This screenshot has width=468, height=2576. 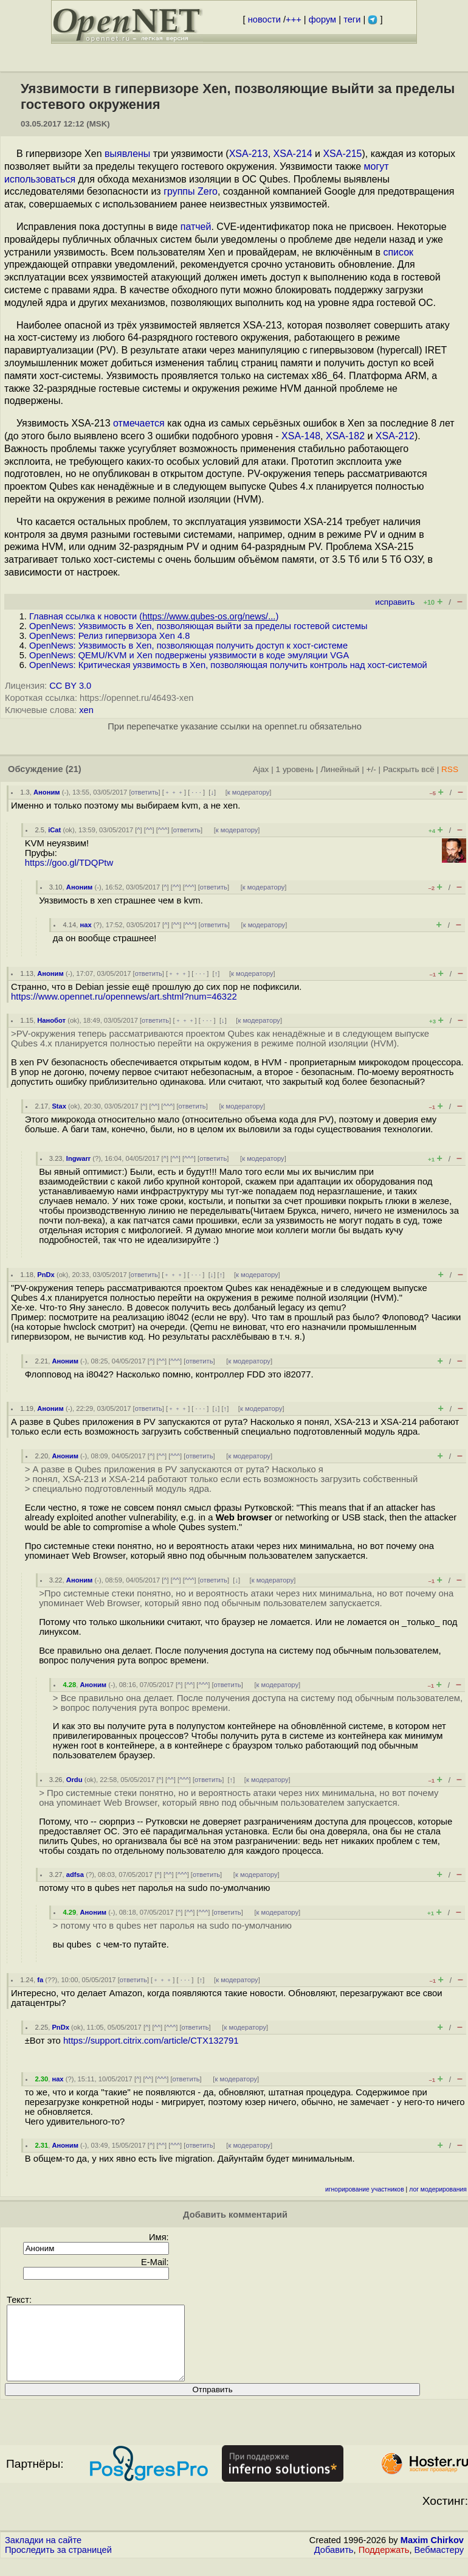 What do you see at coordinates (198, 626) in the screenshot?
I see `OpenNews: Уязвимость в Xen, позволяющая выйти за пределы гостевой системы` at bounding box center [198, 626].